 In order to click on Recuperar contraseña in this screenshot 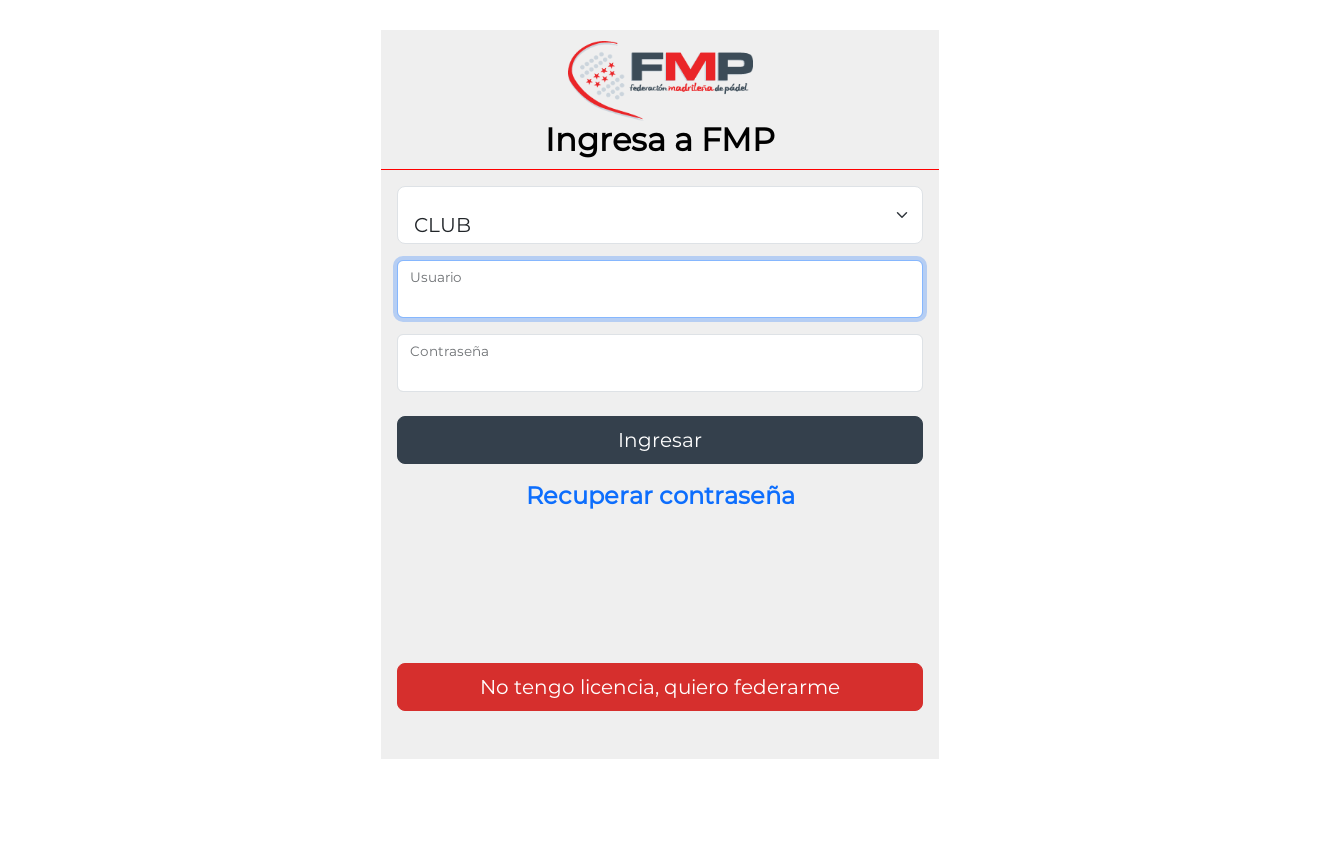, I will do `click(660, 495)`.